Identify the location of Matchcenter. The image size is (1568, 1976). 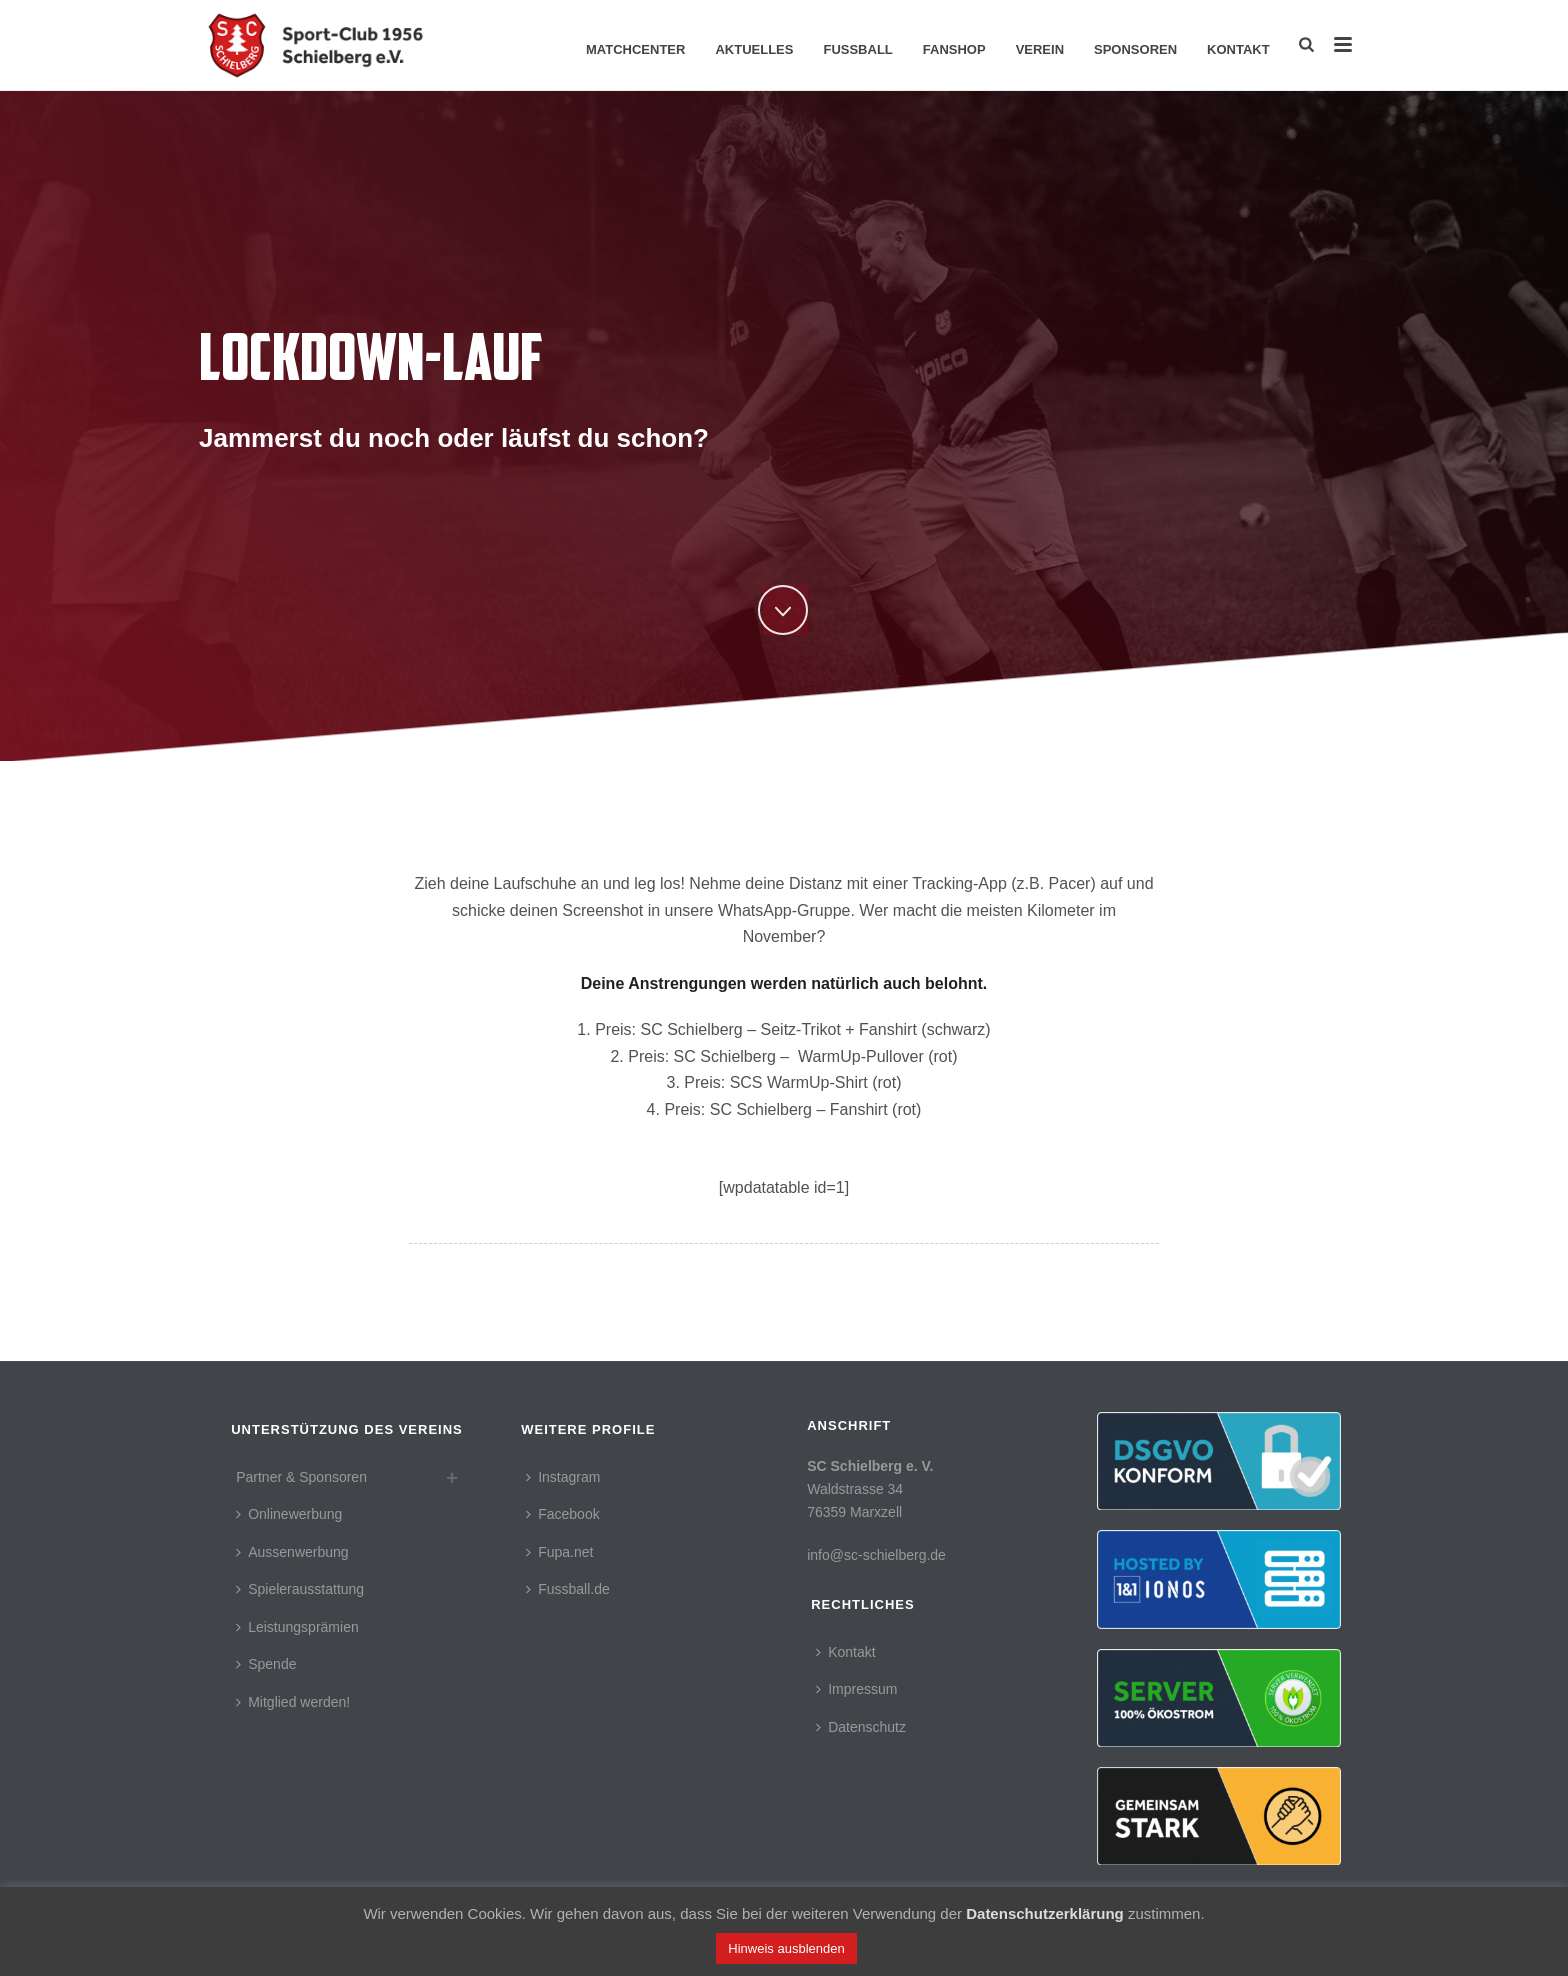
(635, 49).